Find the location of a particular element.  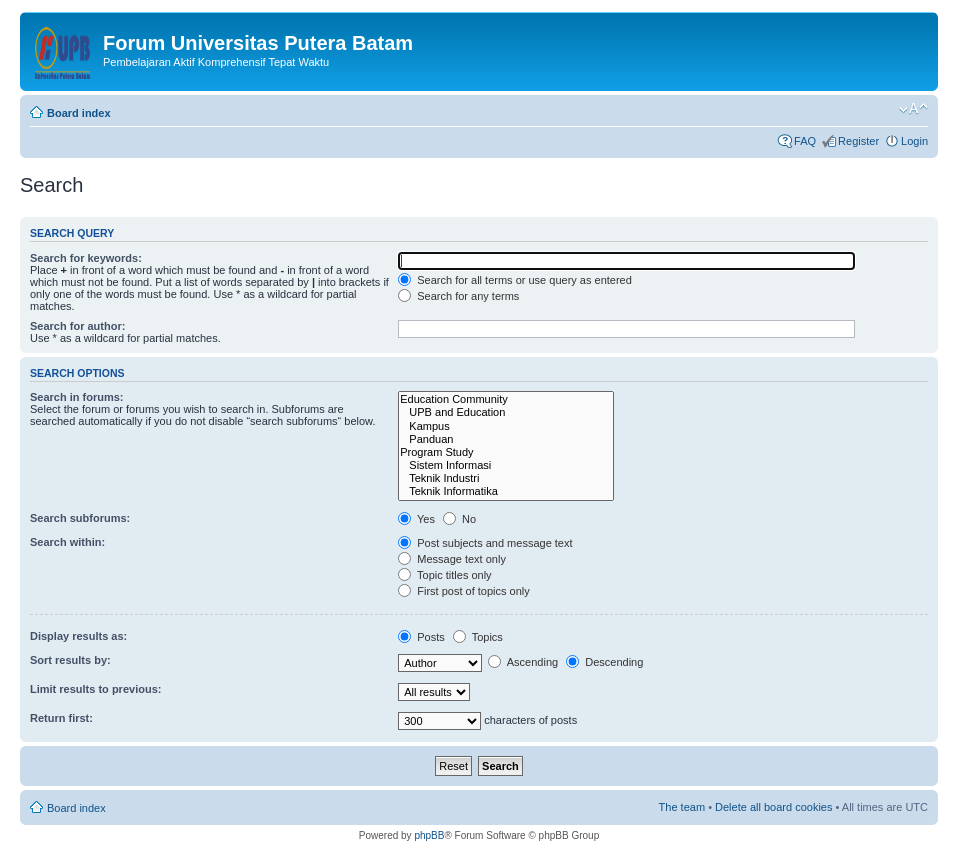

Panduan is located at coordinates (506, 439).